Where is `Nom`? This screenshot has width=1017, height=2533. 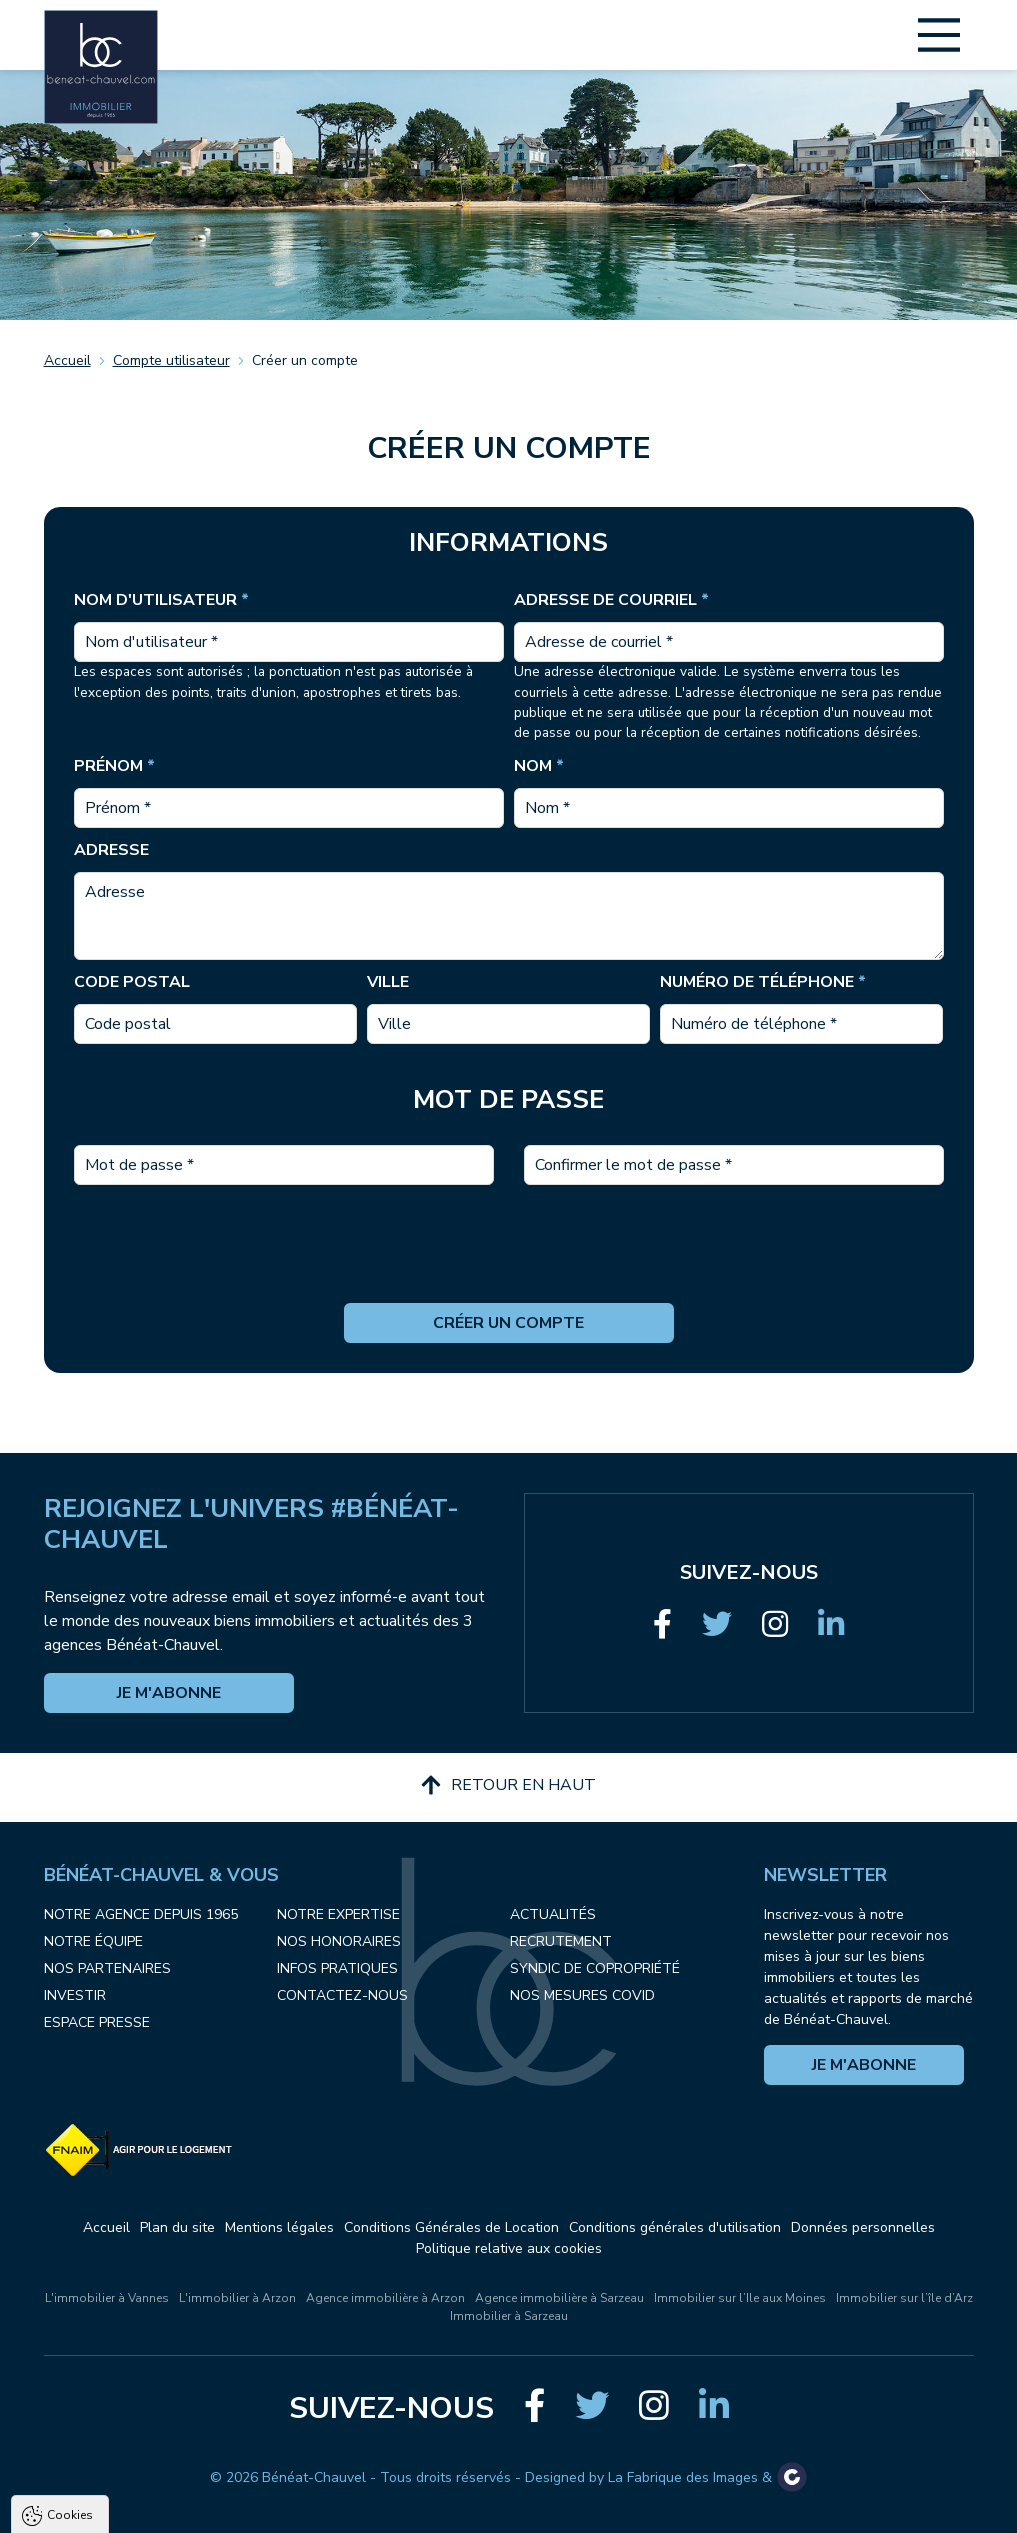 Nom is located at coordinates (539, 766).